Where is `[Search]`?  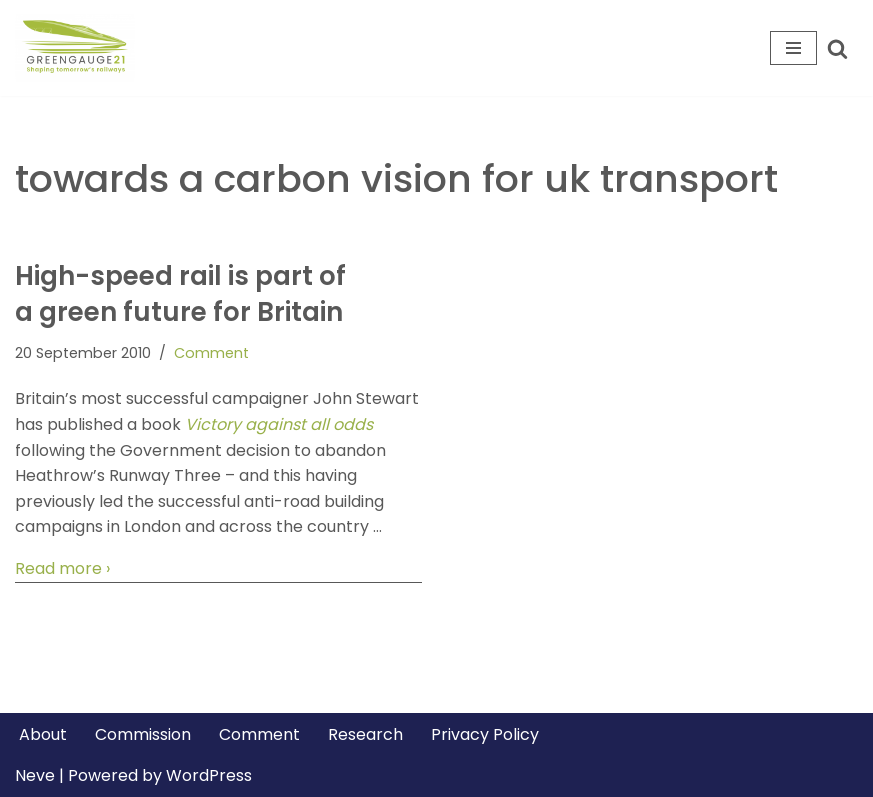
[Search] is located at coordinates (837, 48).